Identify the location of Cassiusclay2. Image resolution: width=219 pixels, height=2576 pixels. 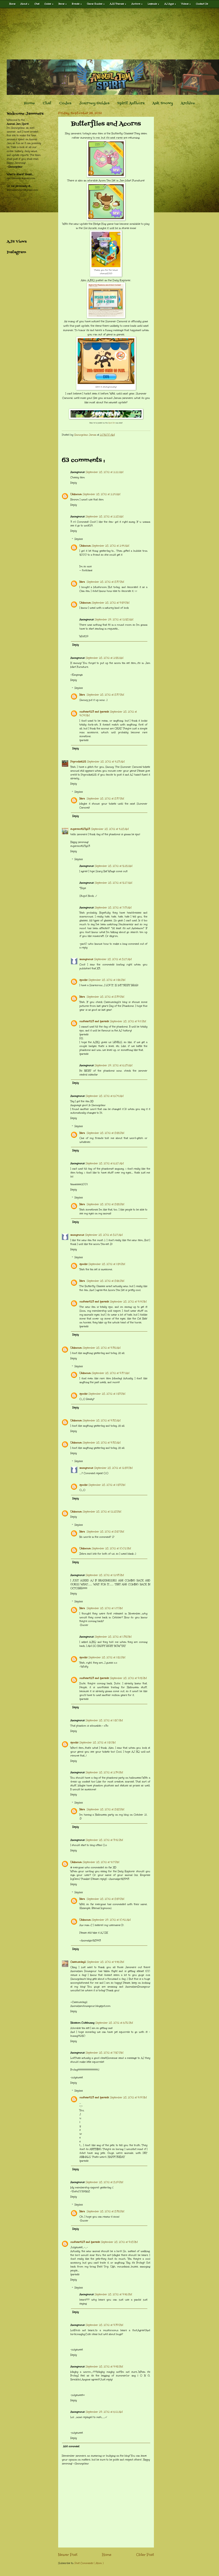
(78, 1962).